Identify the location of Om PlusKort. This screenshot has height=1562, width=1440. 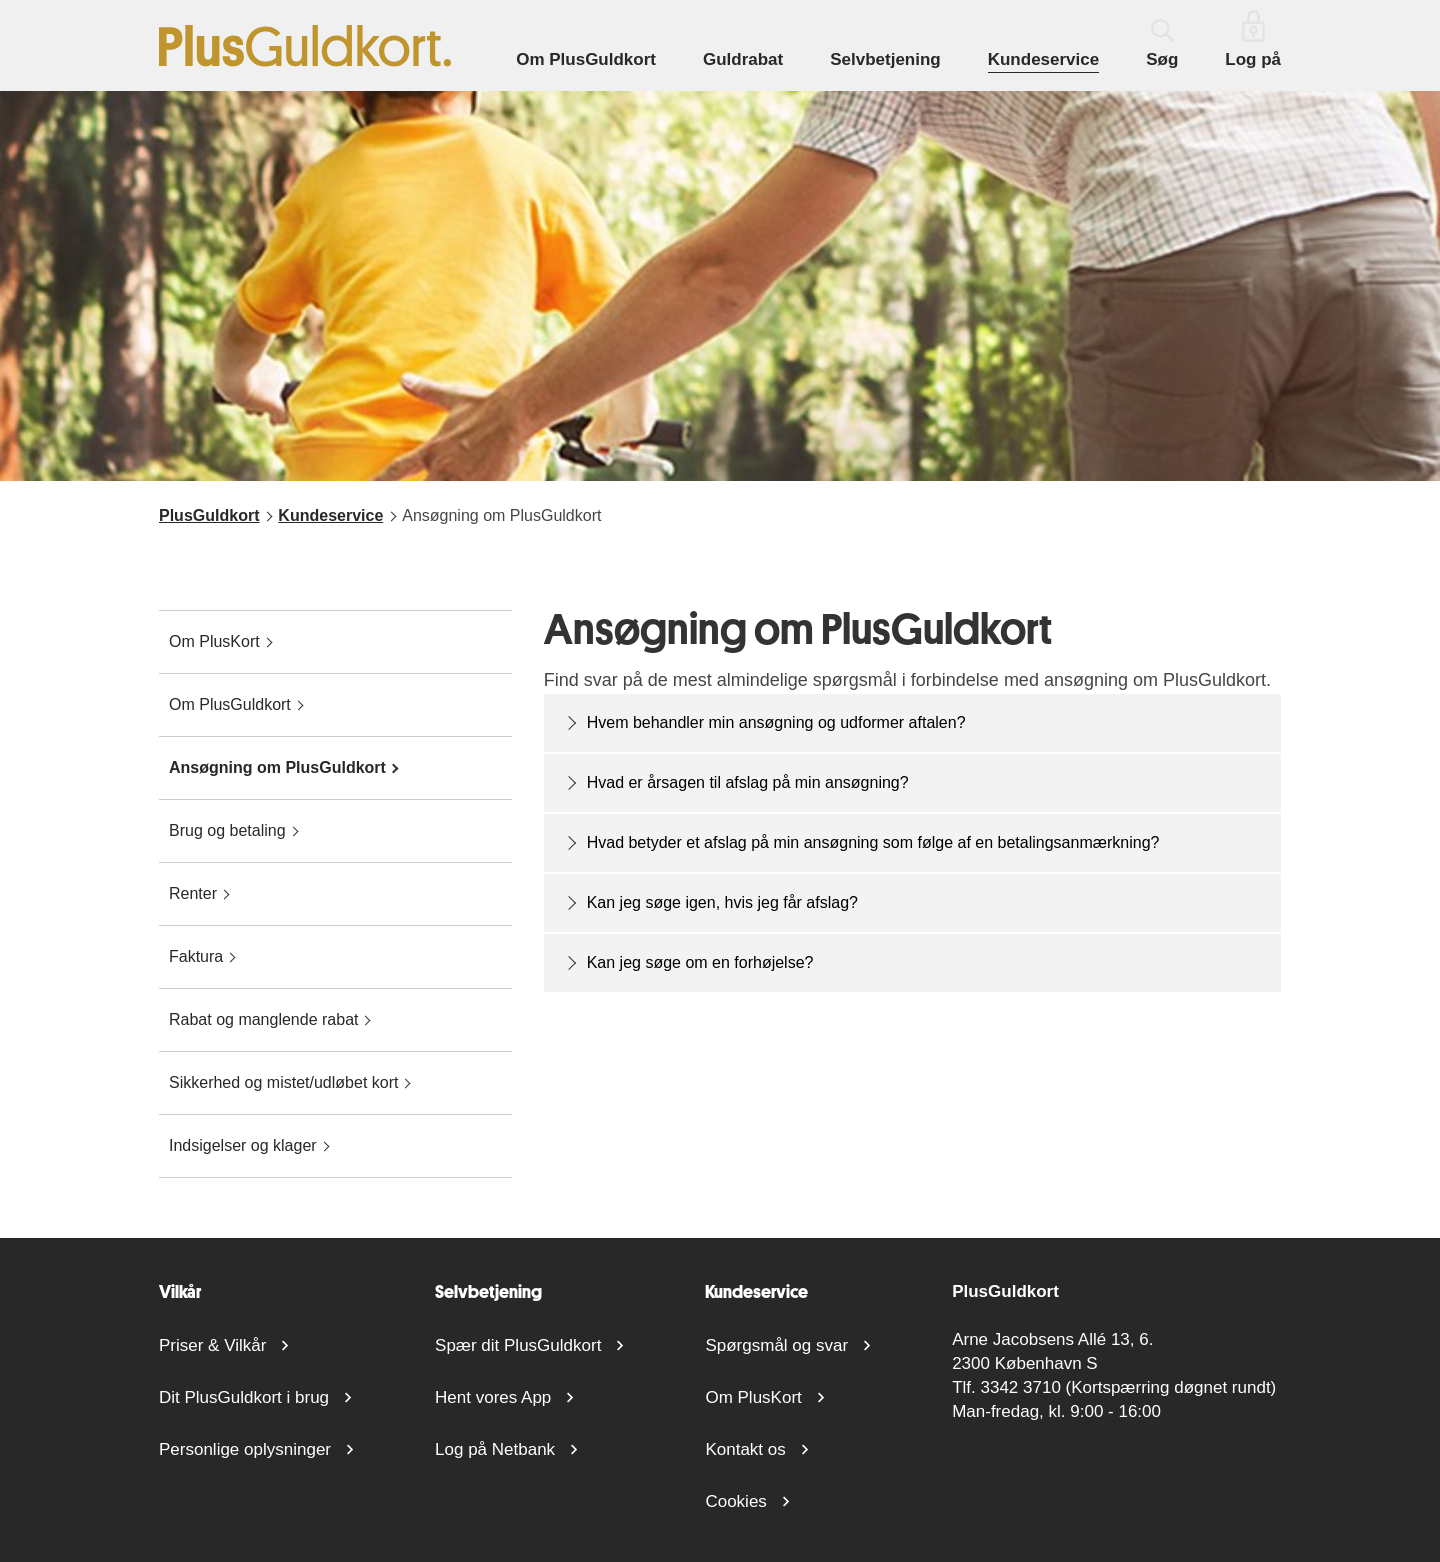
(753, 1397).